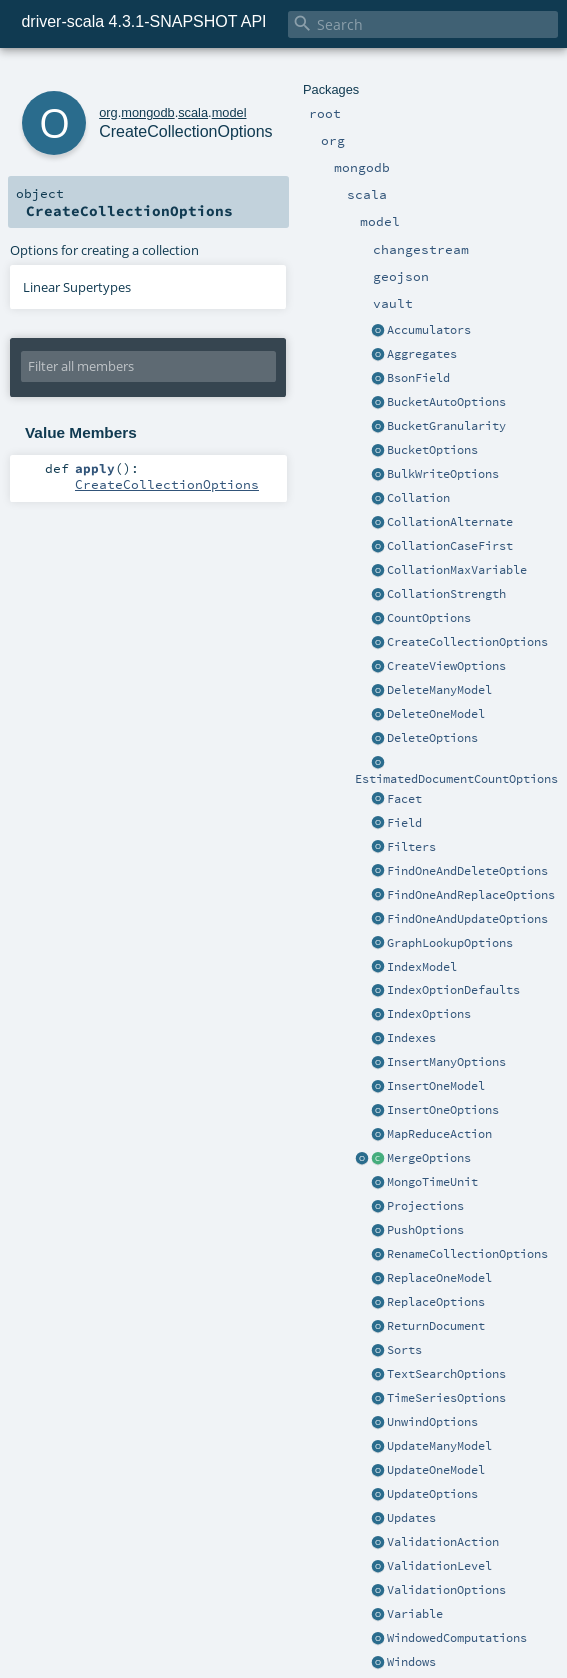 This screenshot has width=567, height=1678. What do you see at coordinates (446, 1398) in the screenshot?
I see `TimeSeriesOptions` at bounding box center [446, 1398].